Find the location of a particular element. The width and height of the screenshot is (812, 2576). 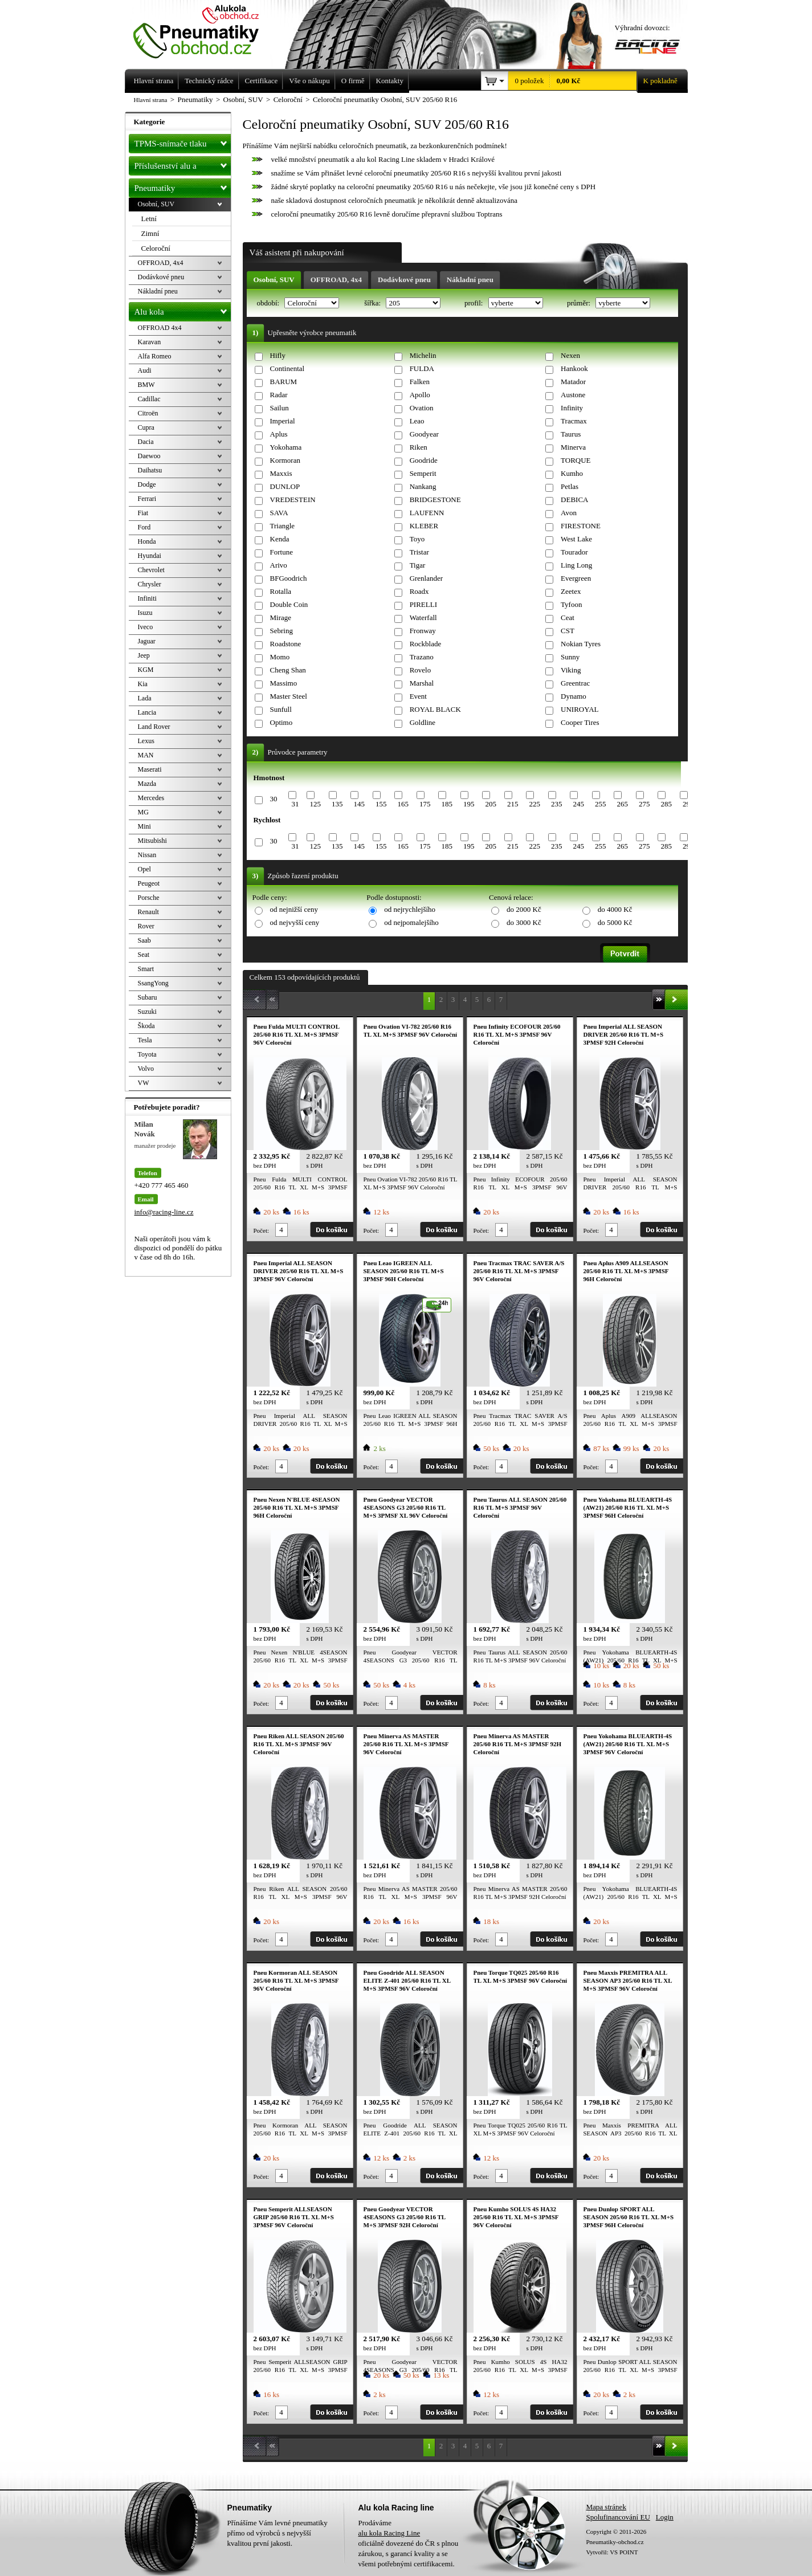

Momo is located at coordinates (280, 657).